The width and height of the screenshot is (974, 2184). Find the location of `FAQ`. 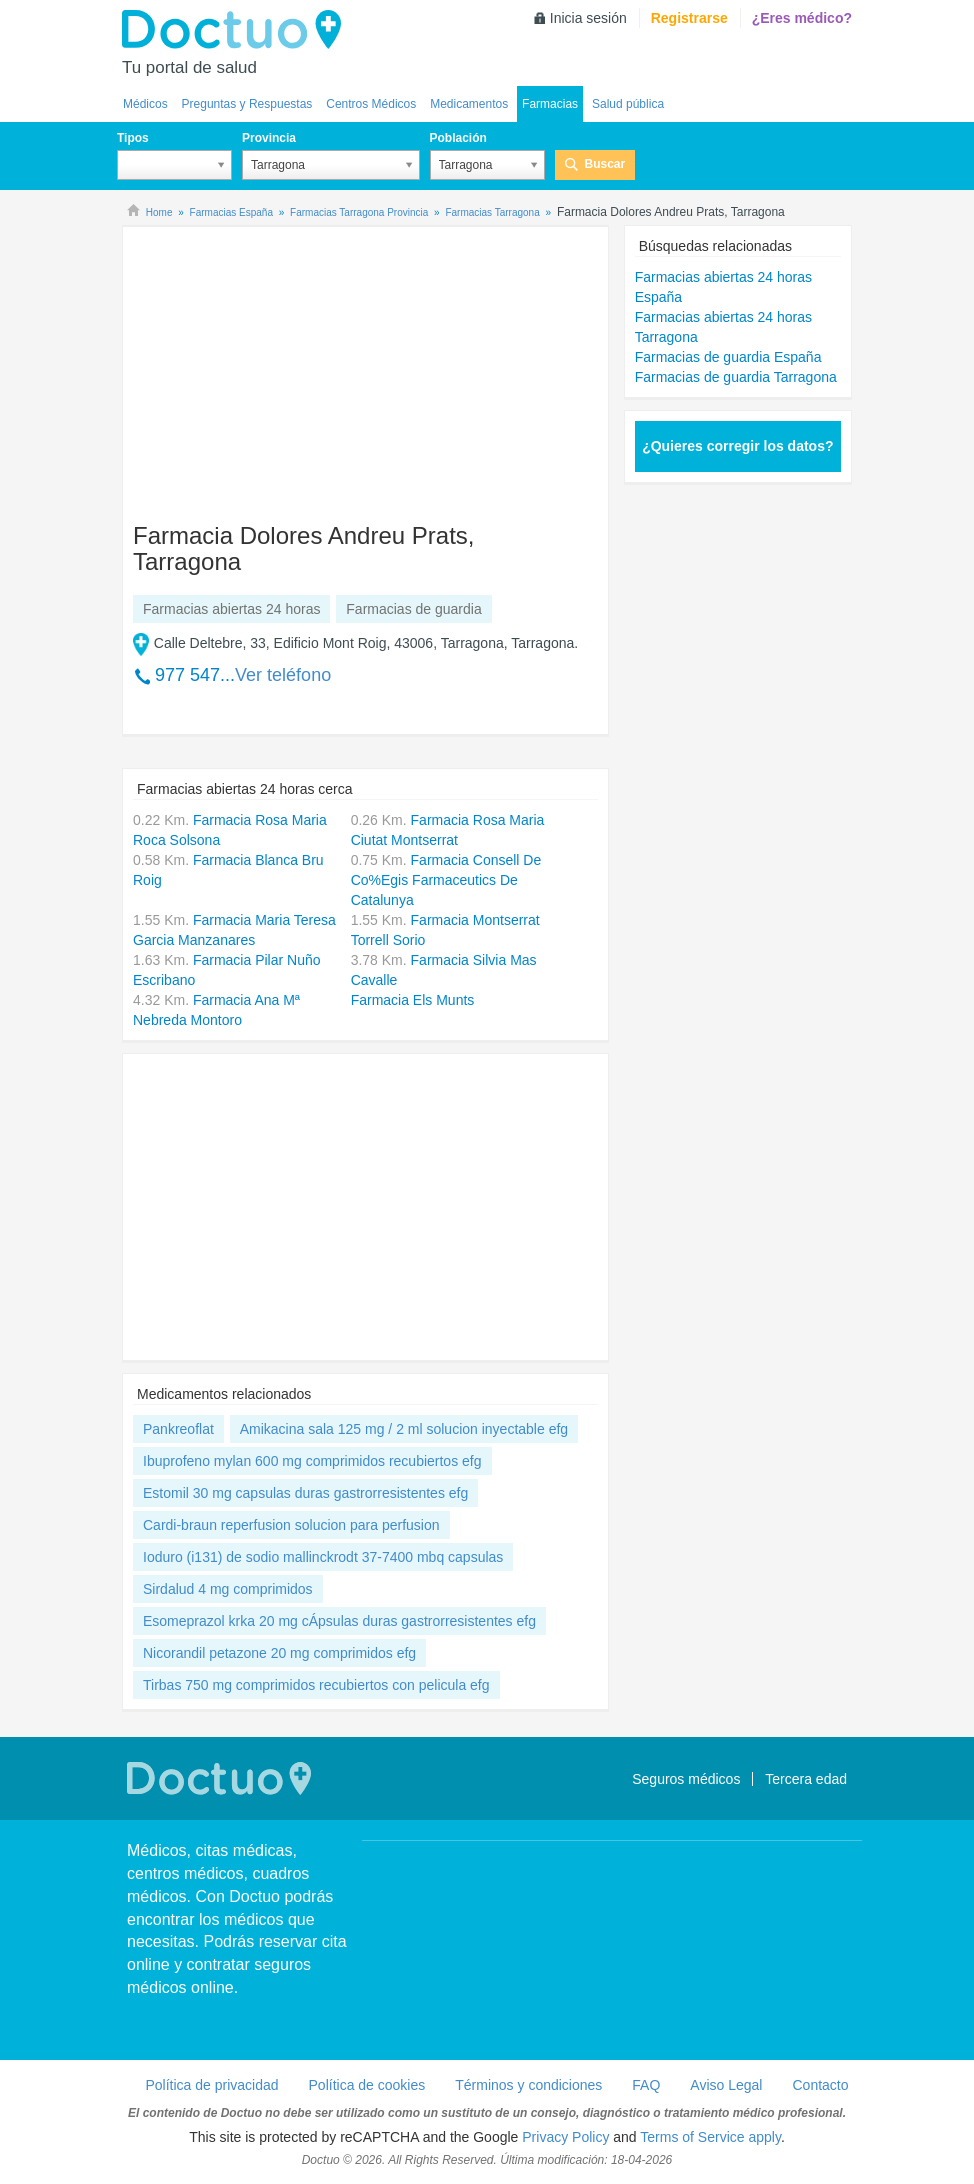

FAQ is located at coordinates (646, 2085).